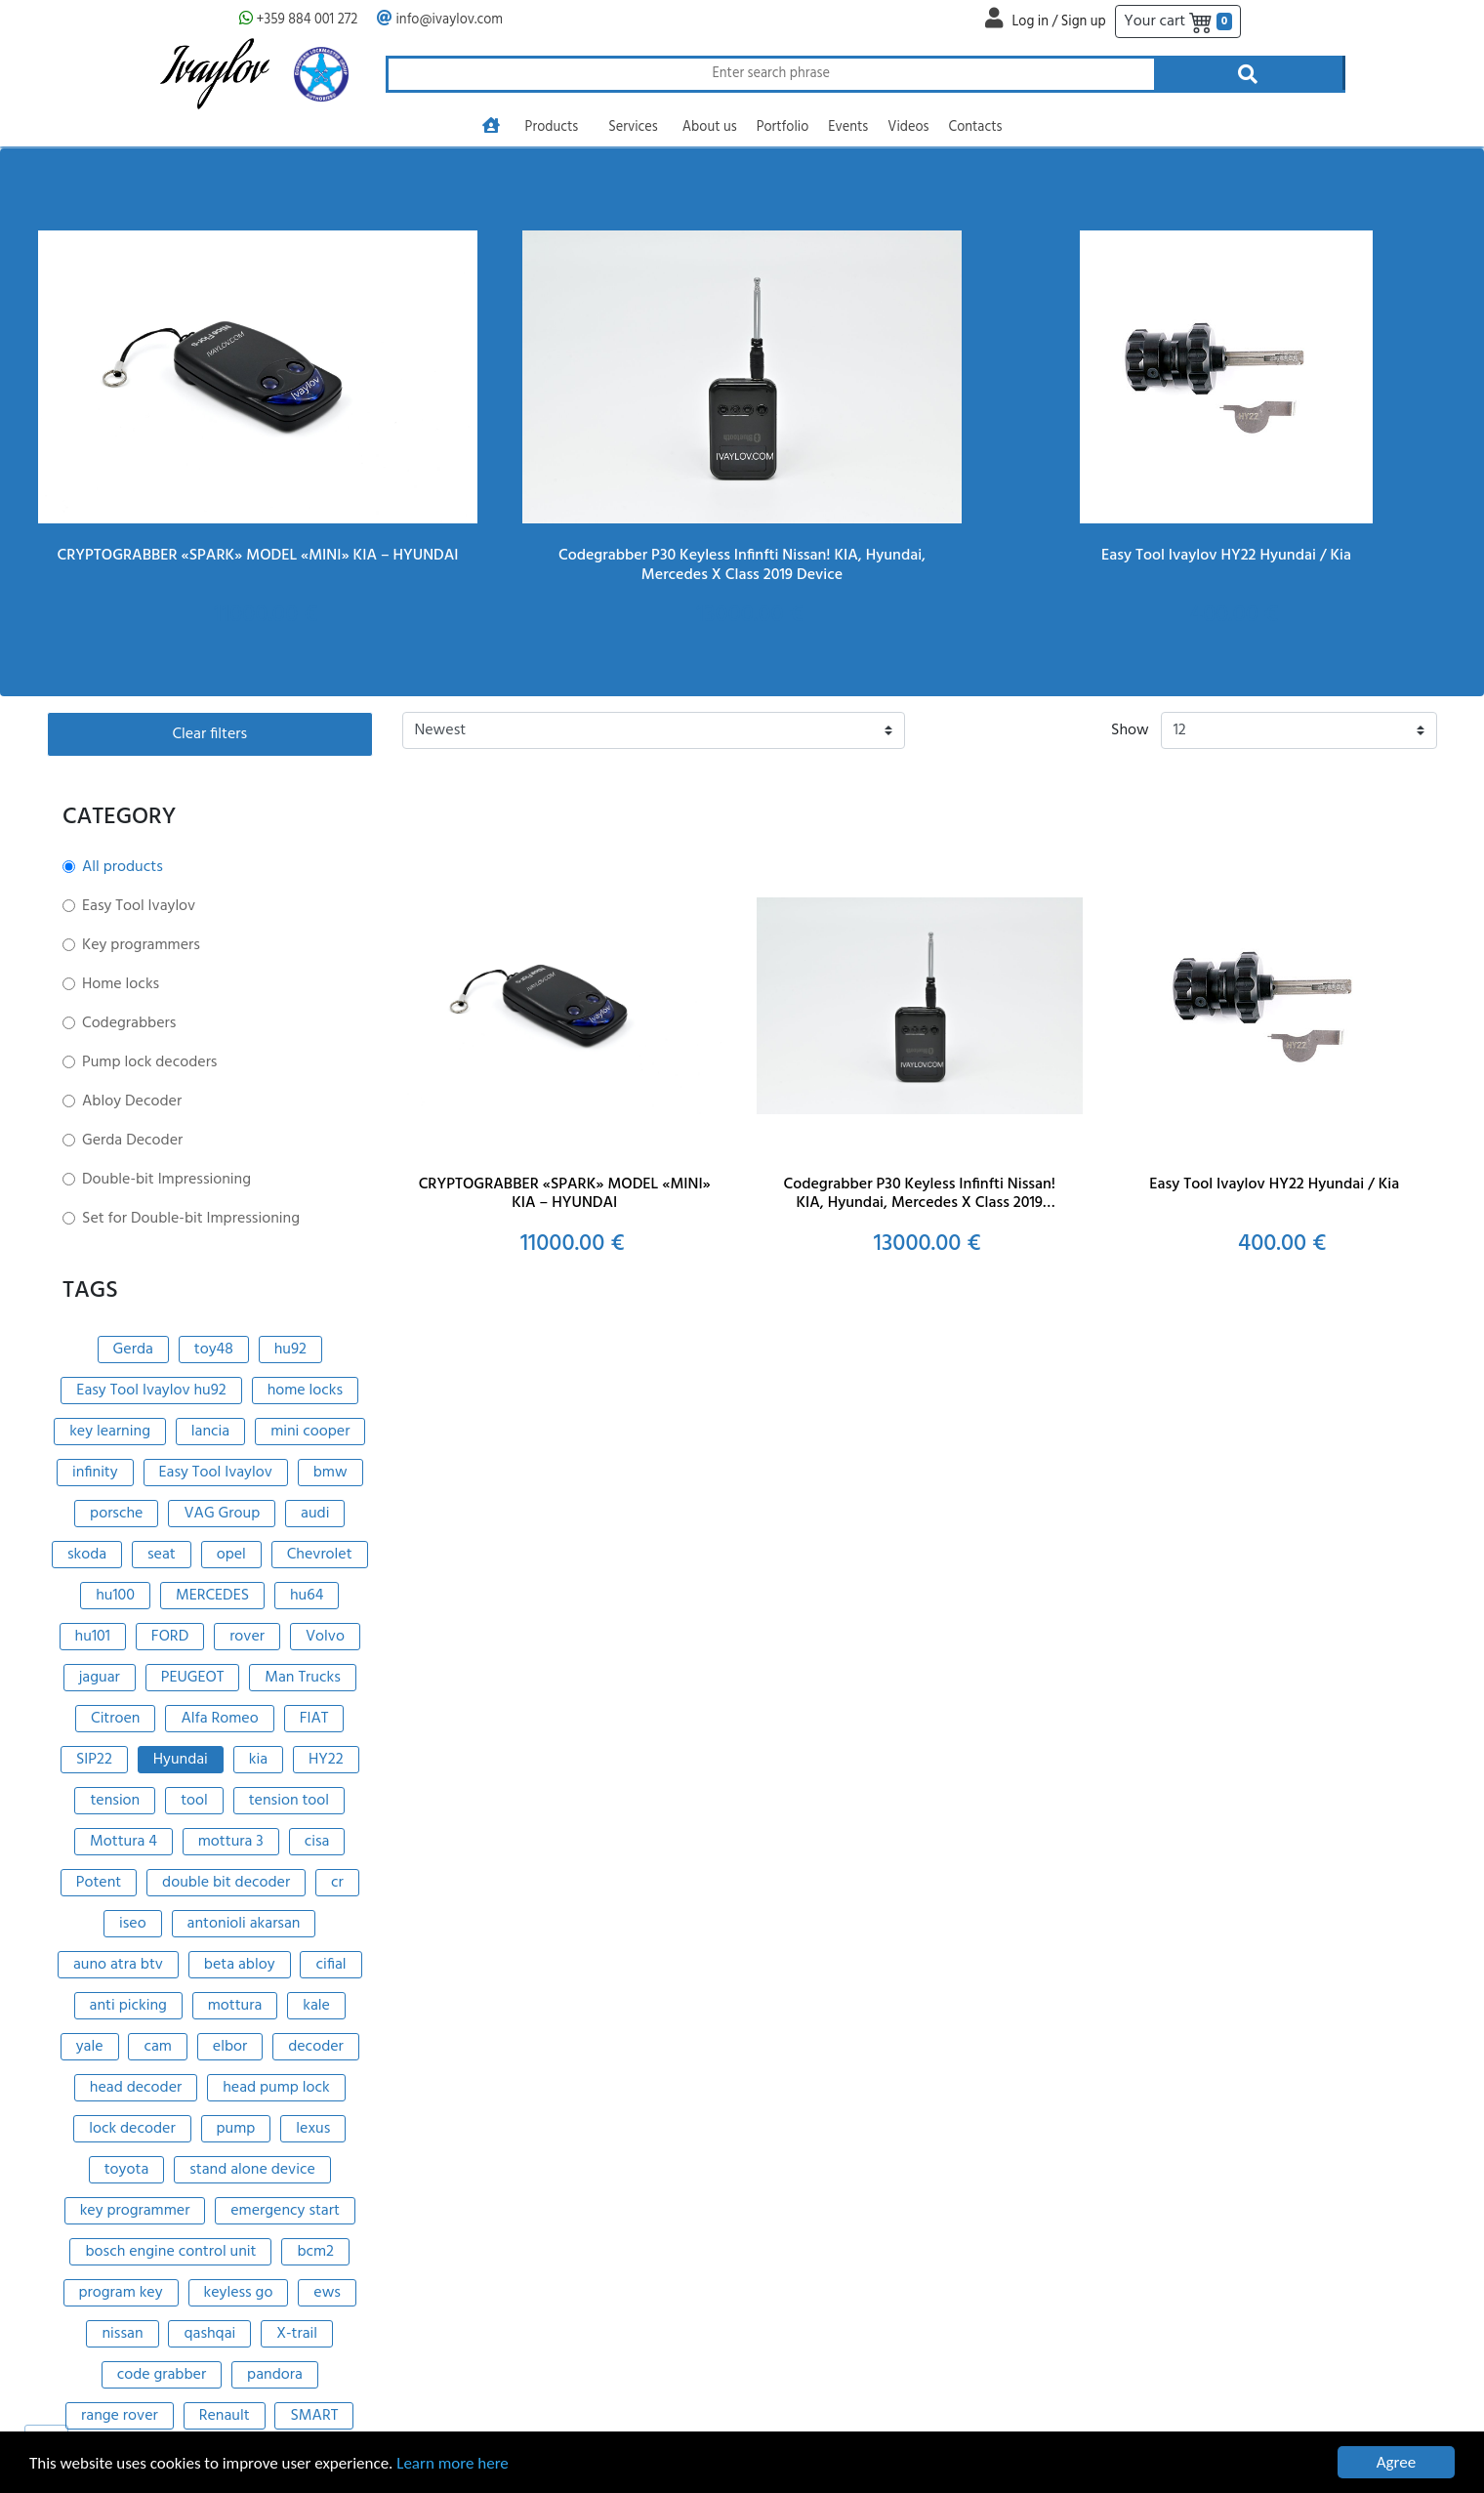 This screenshot has width=1484, height=2493. What do you see at coordinates (92, 1636) in the screenshot?
I see `hu101` at bounding box center [92, 1636].